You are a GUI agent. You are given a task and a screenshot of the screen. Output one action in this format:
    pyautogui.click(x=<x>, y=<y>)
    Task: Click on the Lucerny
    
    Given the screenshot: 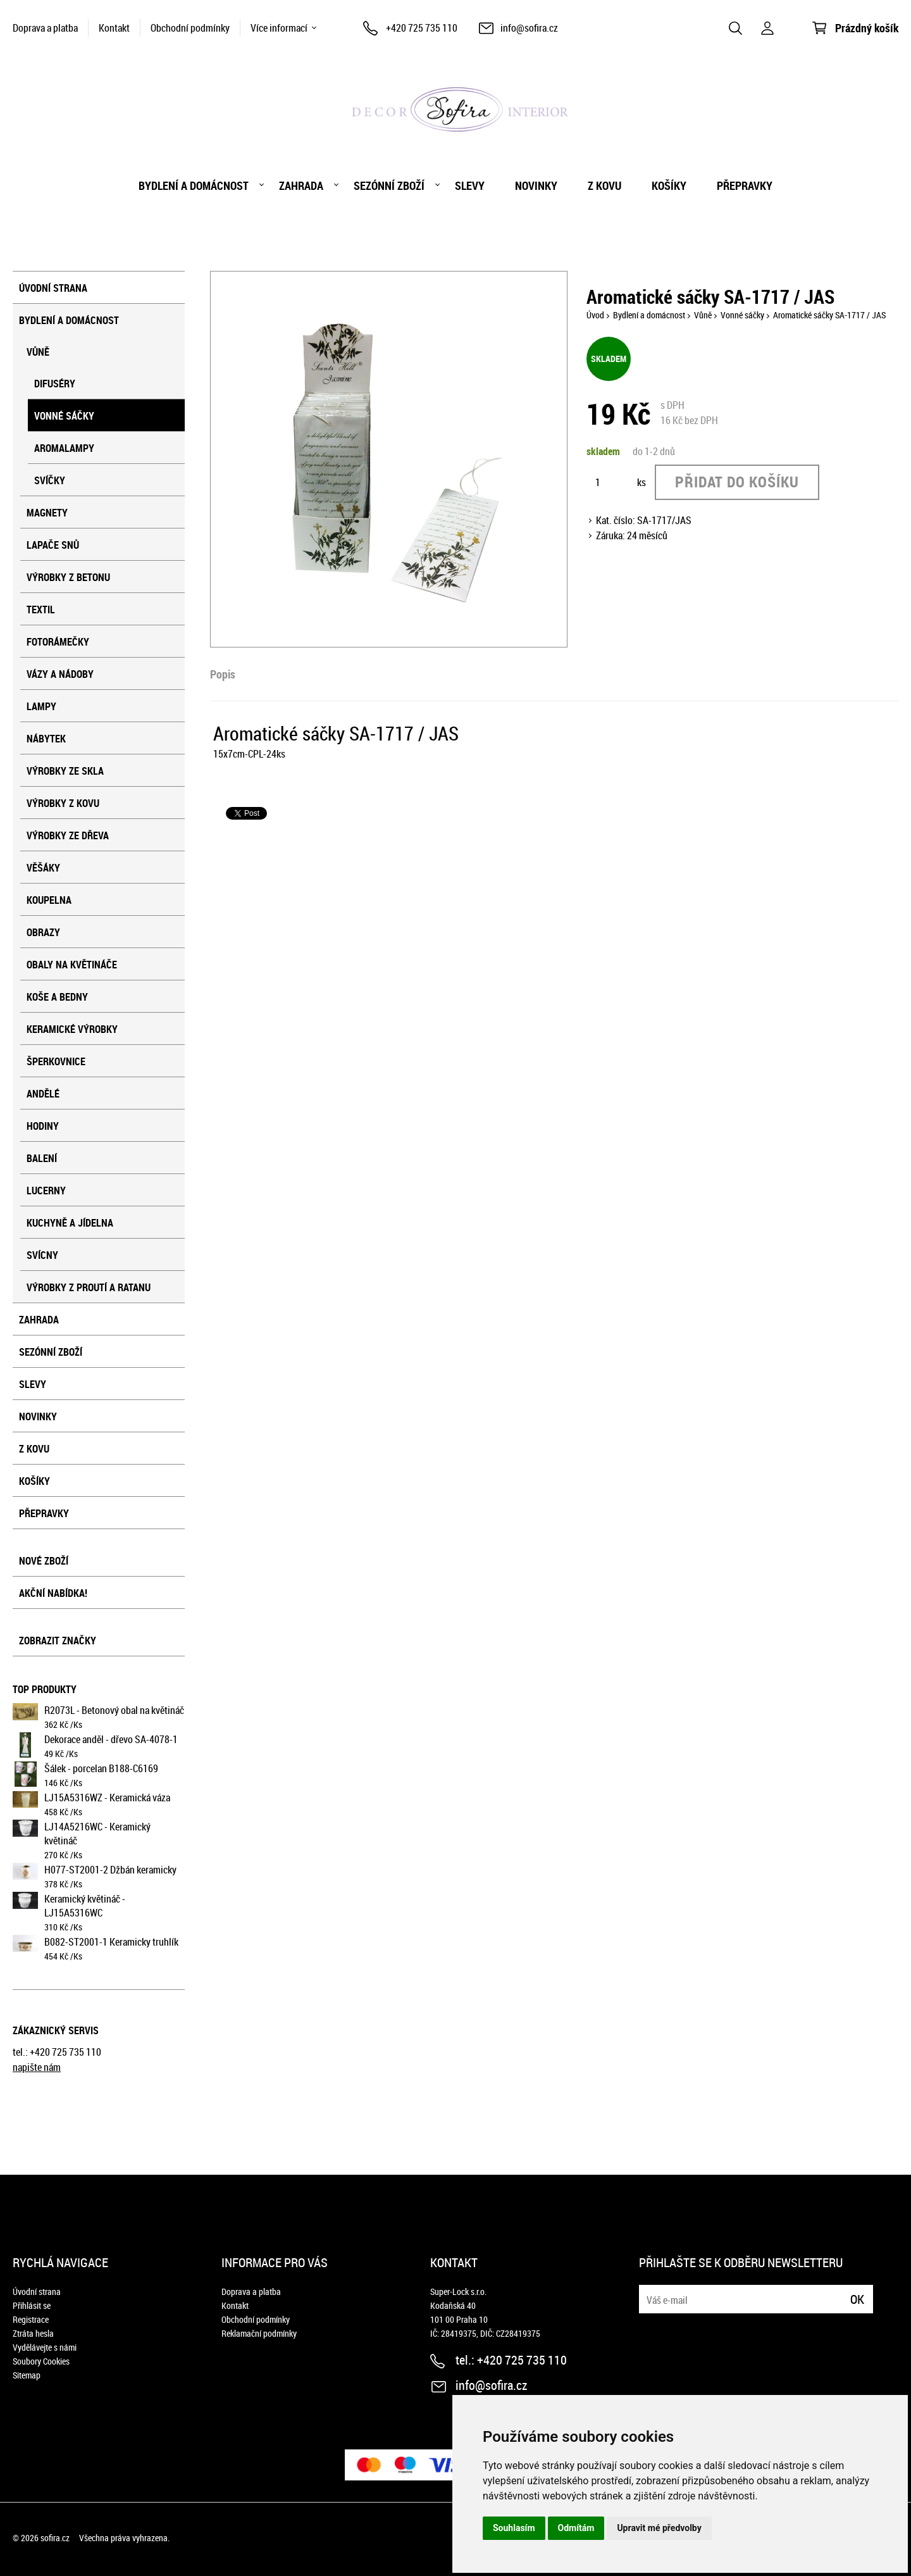 What is the action you would take?
    pyautogui.click(x=46, y=1190)
    